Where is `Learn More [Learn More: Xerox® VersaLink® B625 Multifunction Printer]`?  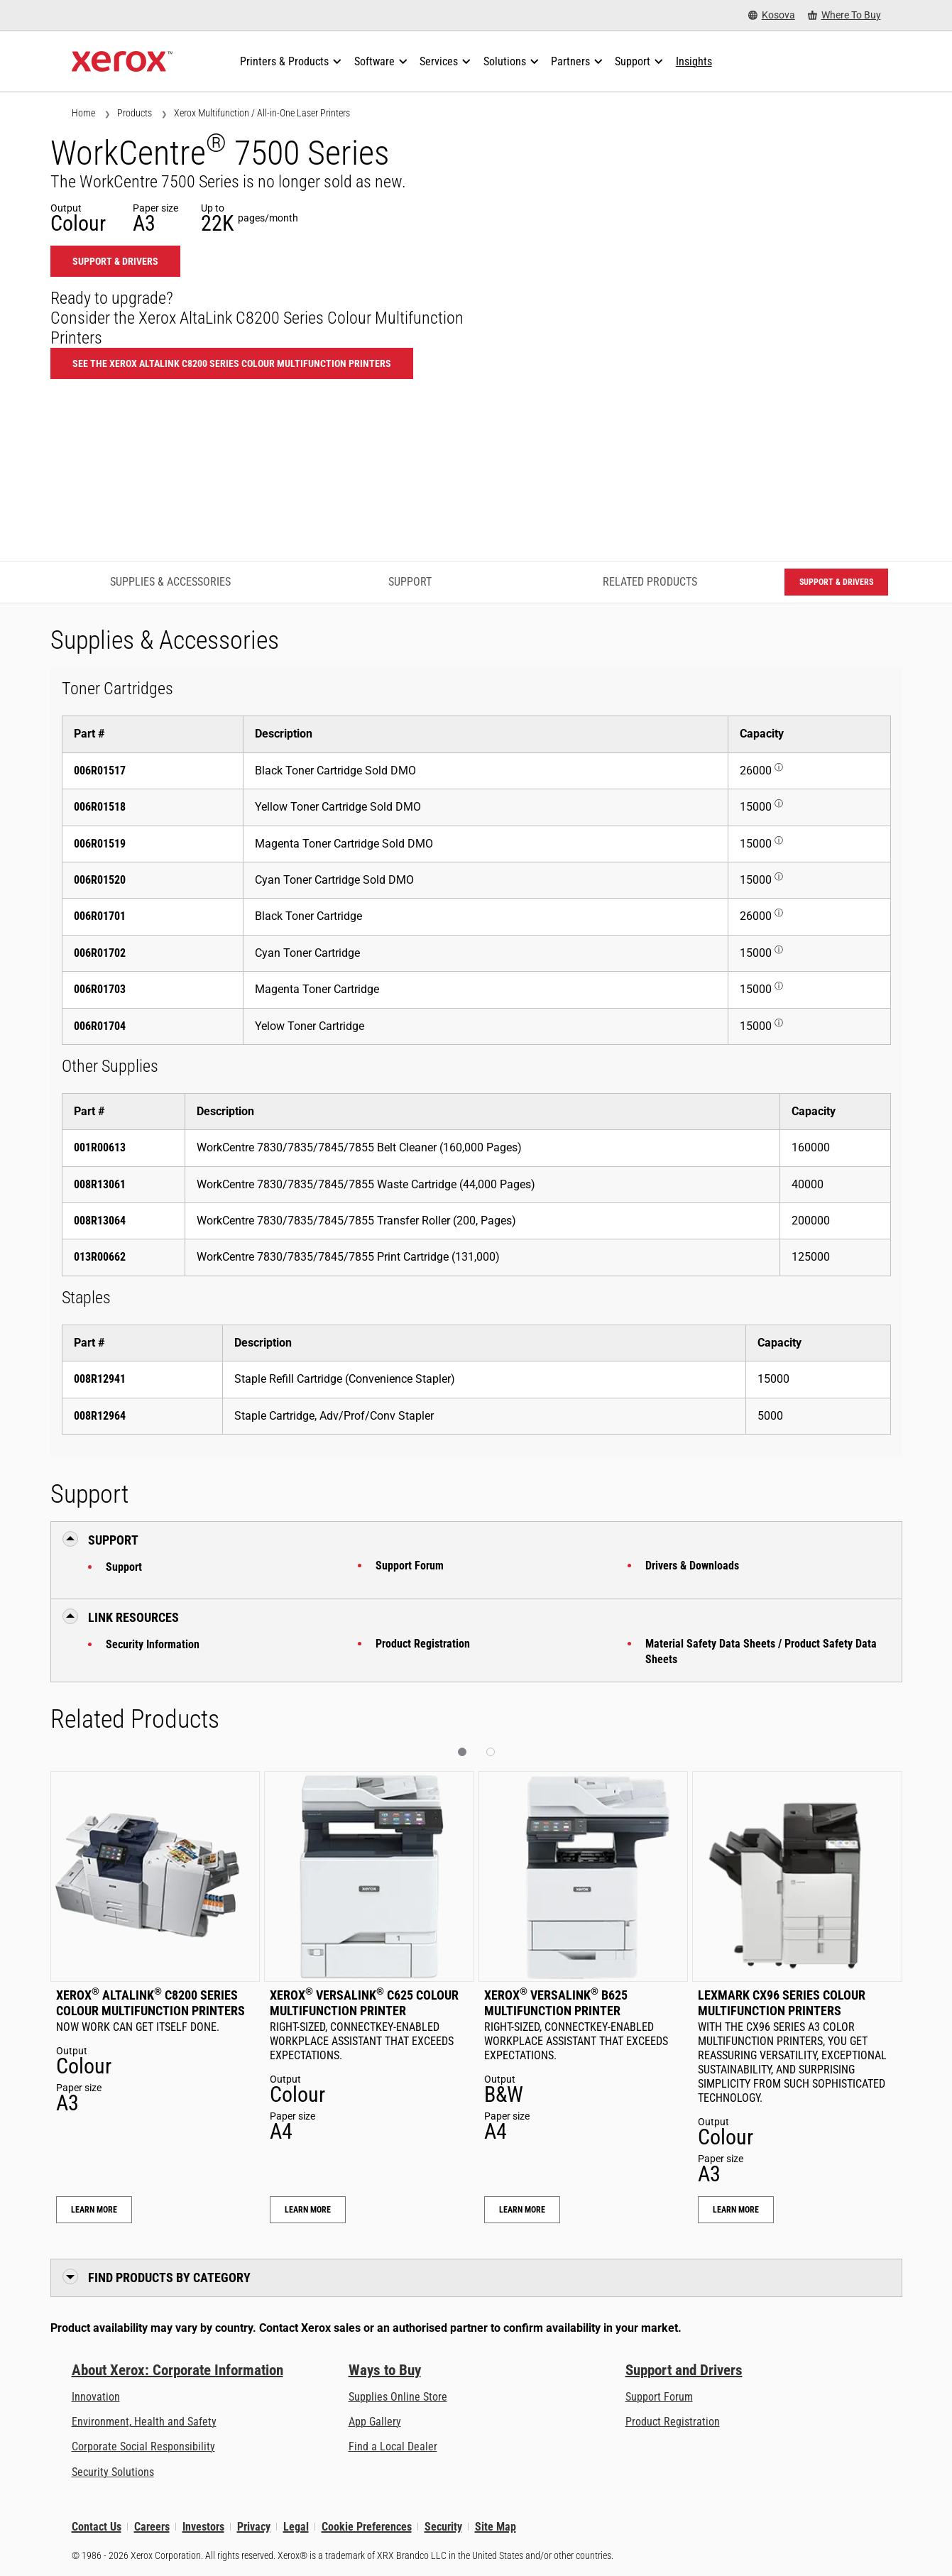
Learn More [Learn More: Xerox® VersaLink® B625 Multifunction Printer] is located at coordinates (522, 2210).